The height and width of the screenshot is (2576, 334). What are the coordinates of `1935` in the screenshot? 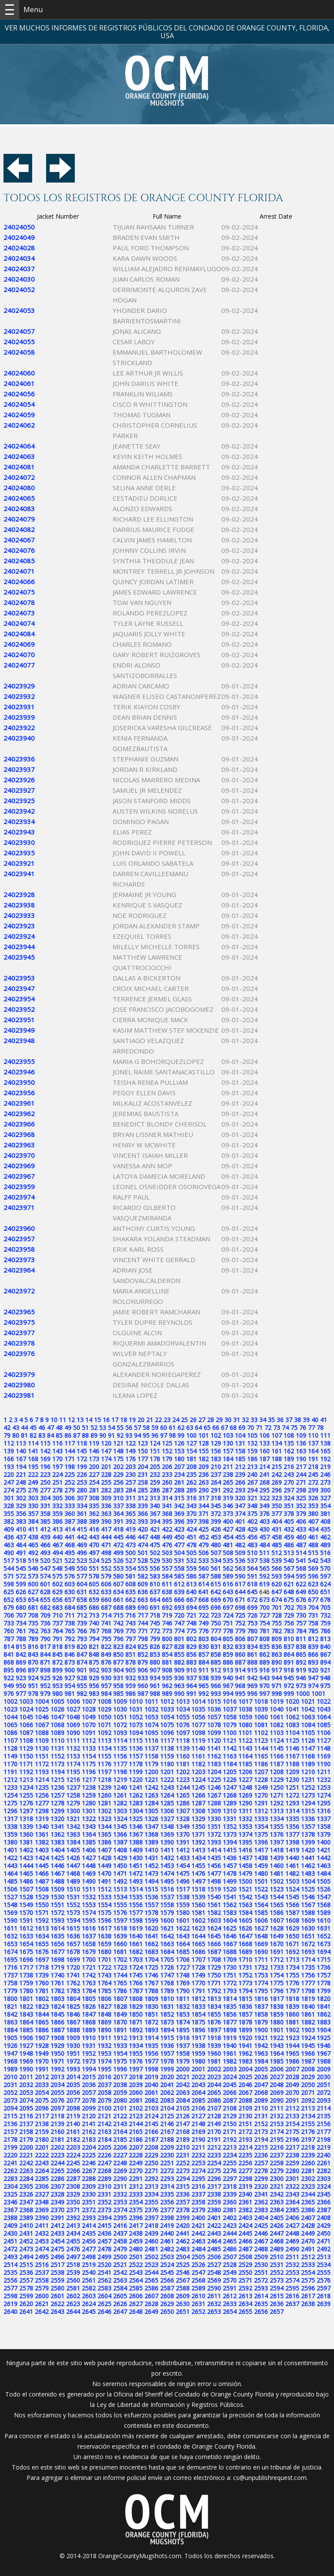 It's located at (151, 2045).